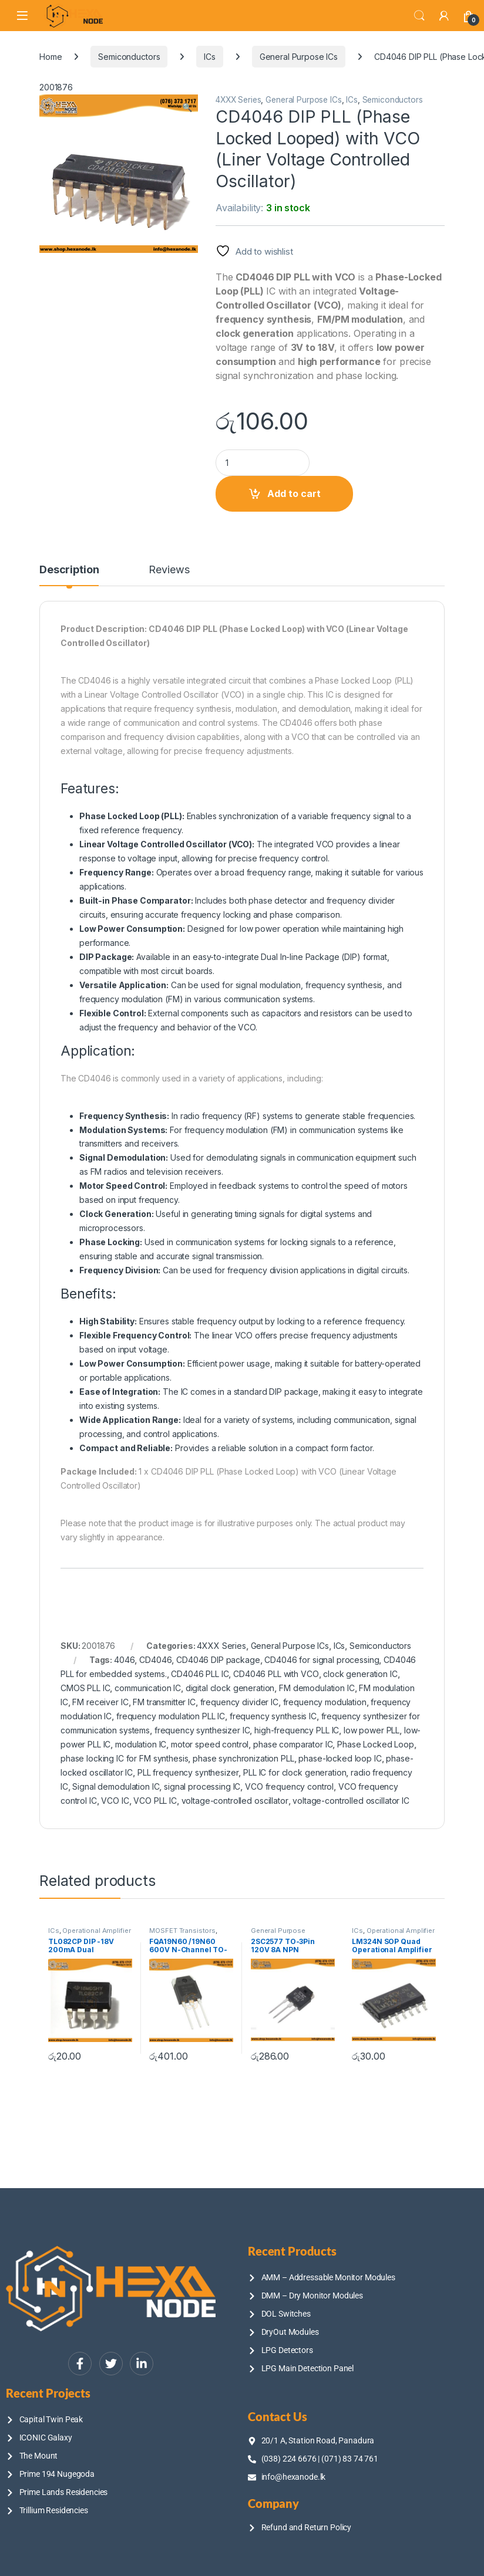 This screenshot has width=484, height=2576. What do you see at coordinates (115, 1801) in the screenshot?
I see `VCO IC` at bounding box center [115, 1801].